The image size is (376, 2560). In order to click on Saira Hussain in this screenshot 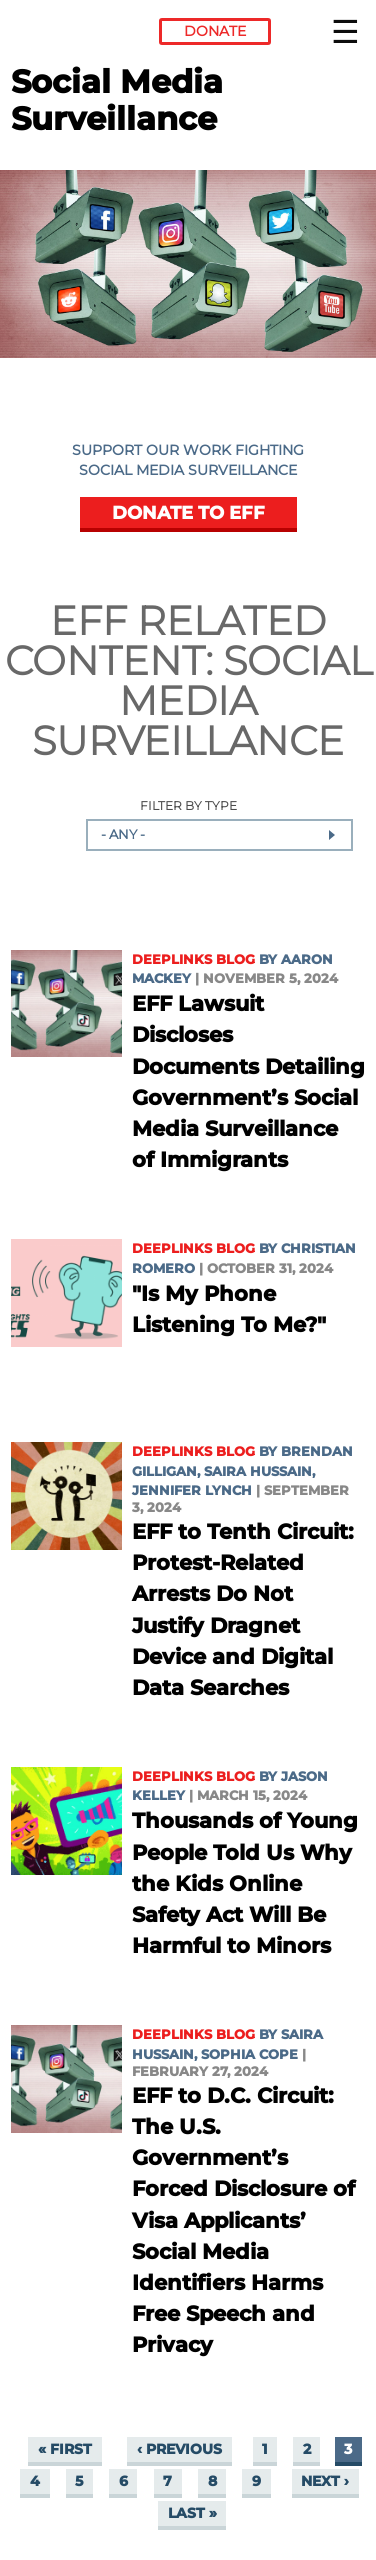, I will do `click(258, 1471)`.